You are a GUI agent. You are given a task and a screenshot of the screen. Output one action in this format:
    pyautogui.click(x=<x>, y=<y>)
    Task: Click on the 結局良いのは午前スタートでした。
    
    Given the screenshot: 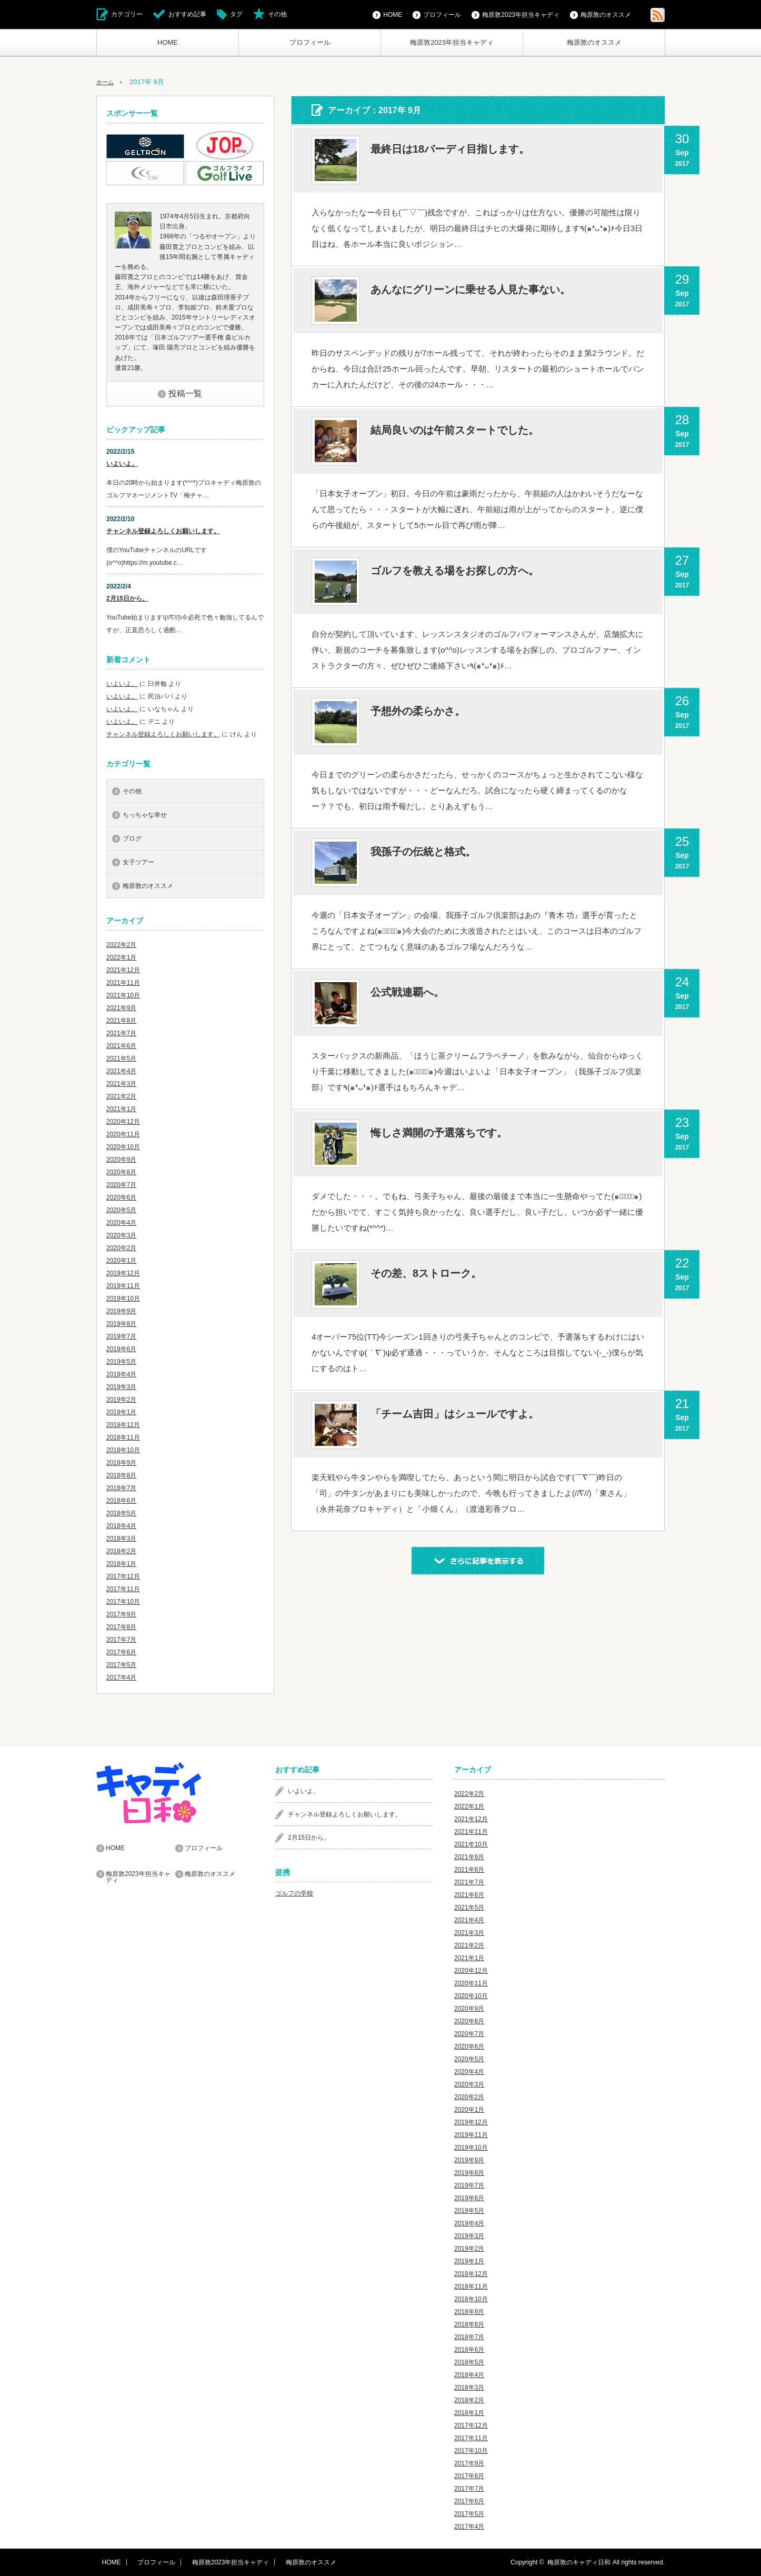 What is the action you would take?
    pyautogui.click(x=455, y=430)
    